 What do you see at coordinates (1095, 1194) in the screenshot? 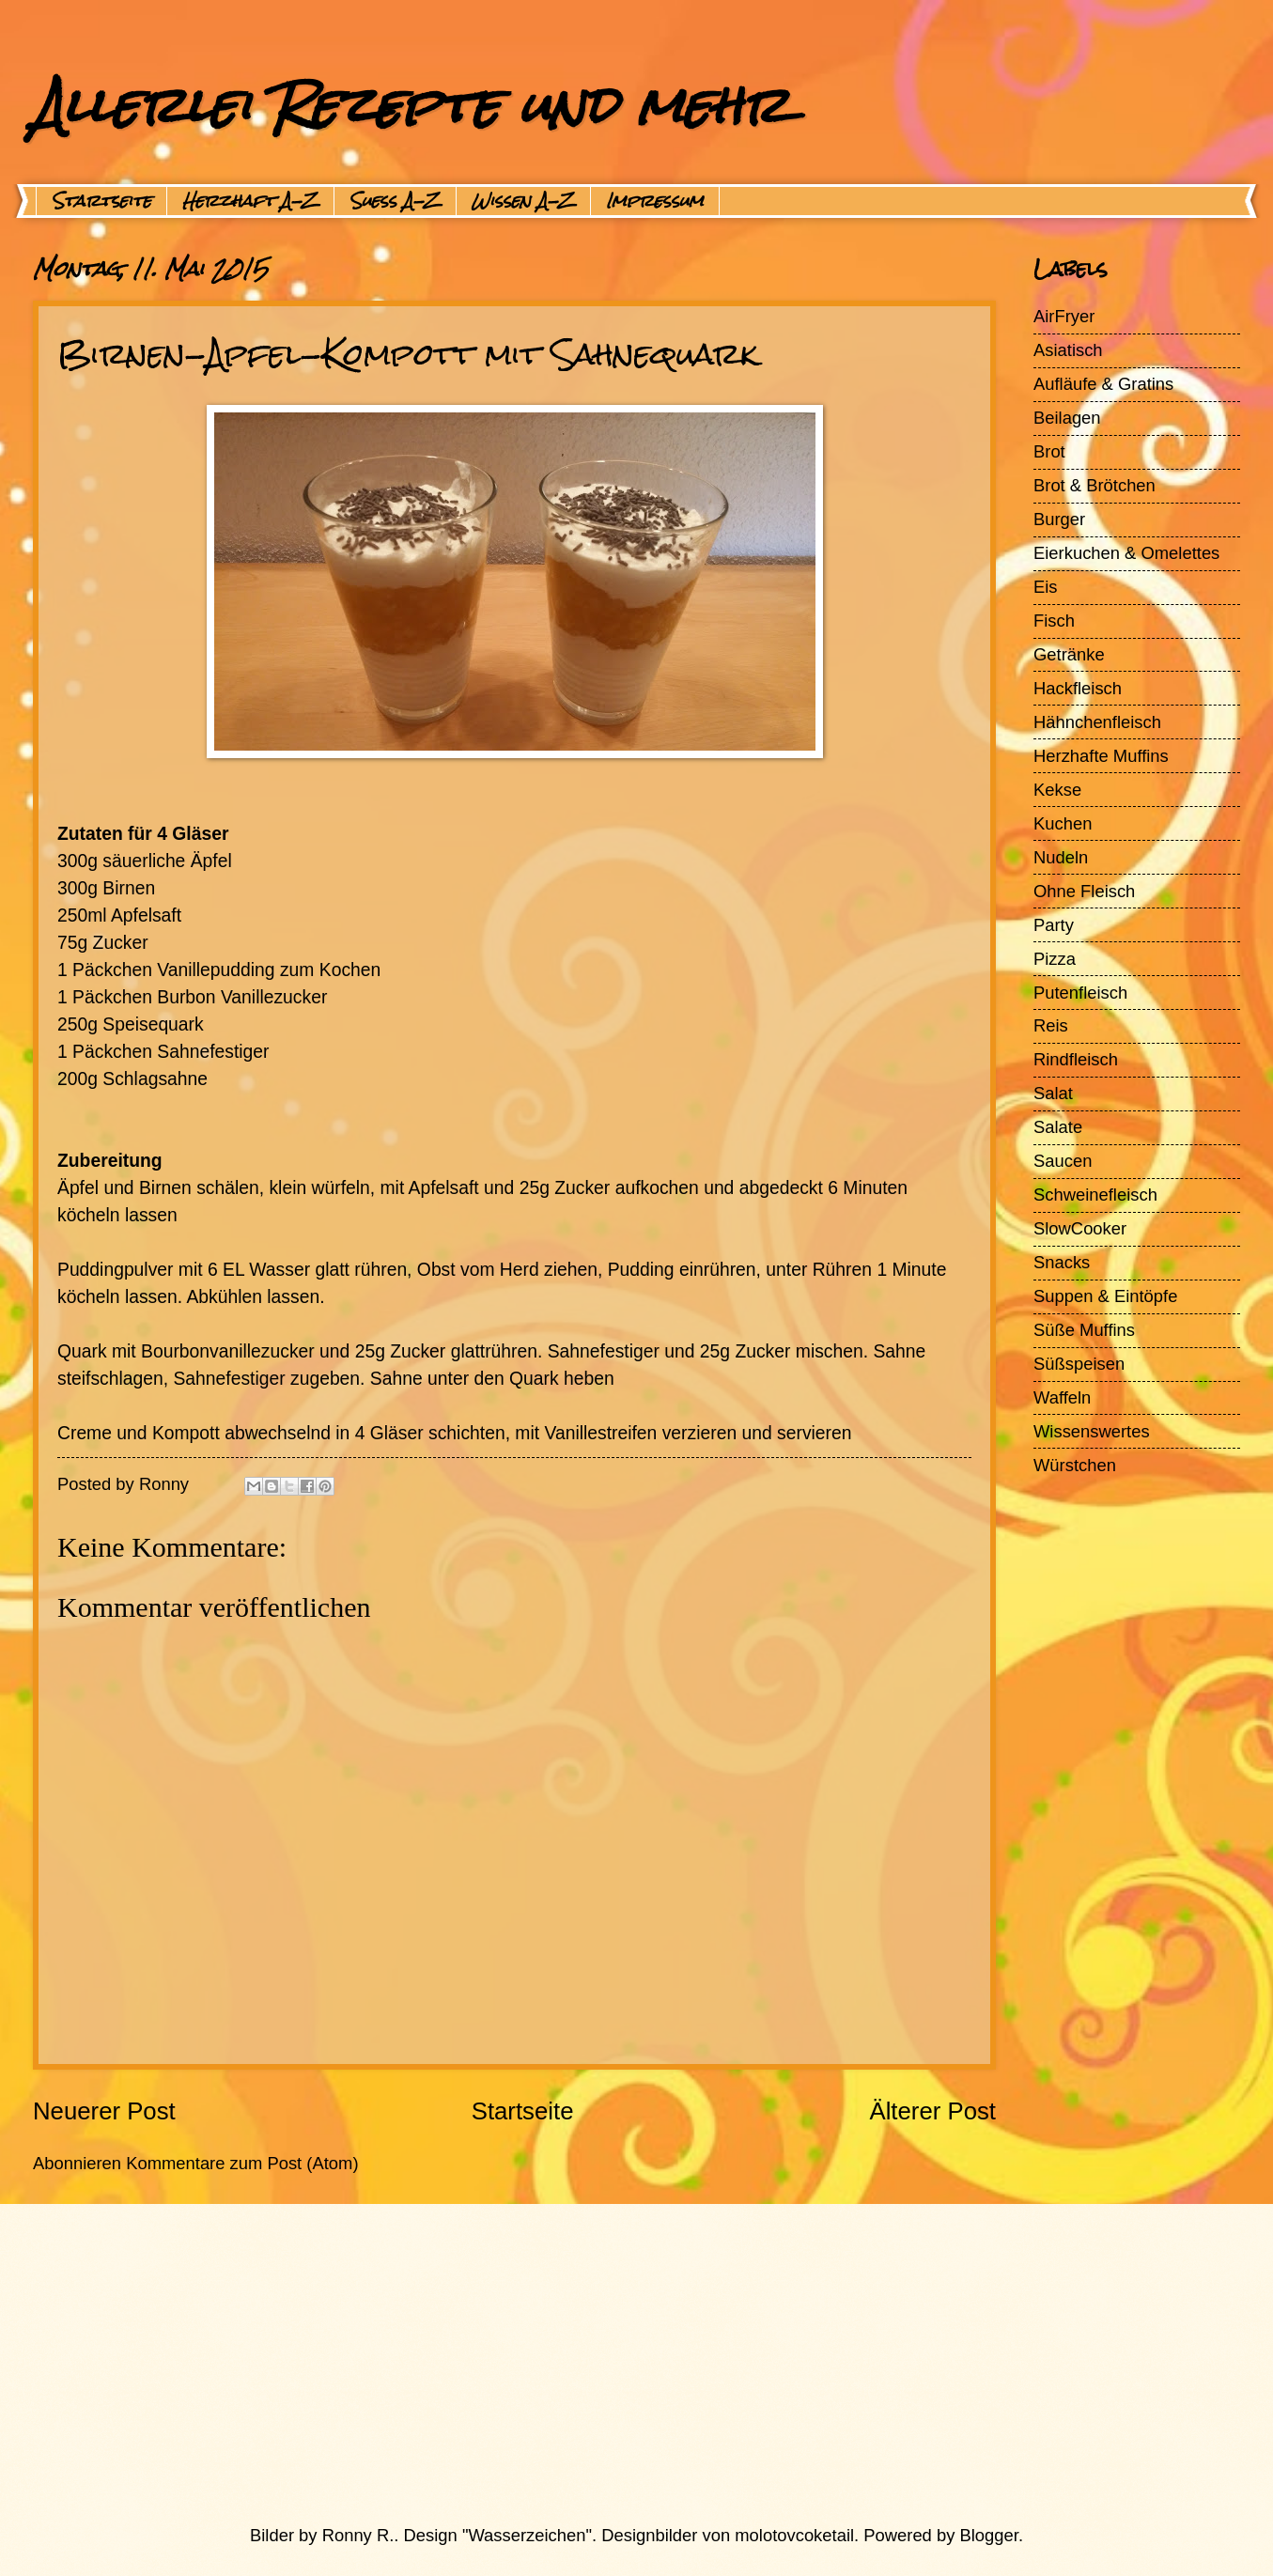
I see `Schweinefleisch` at bounding box center [1095, 1194].